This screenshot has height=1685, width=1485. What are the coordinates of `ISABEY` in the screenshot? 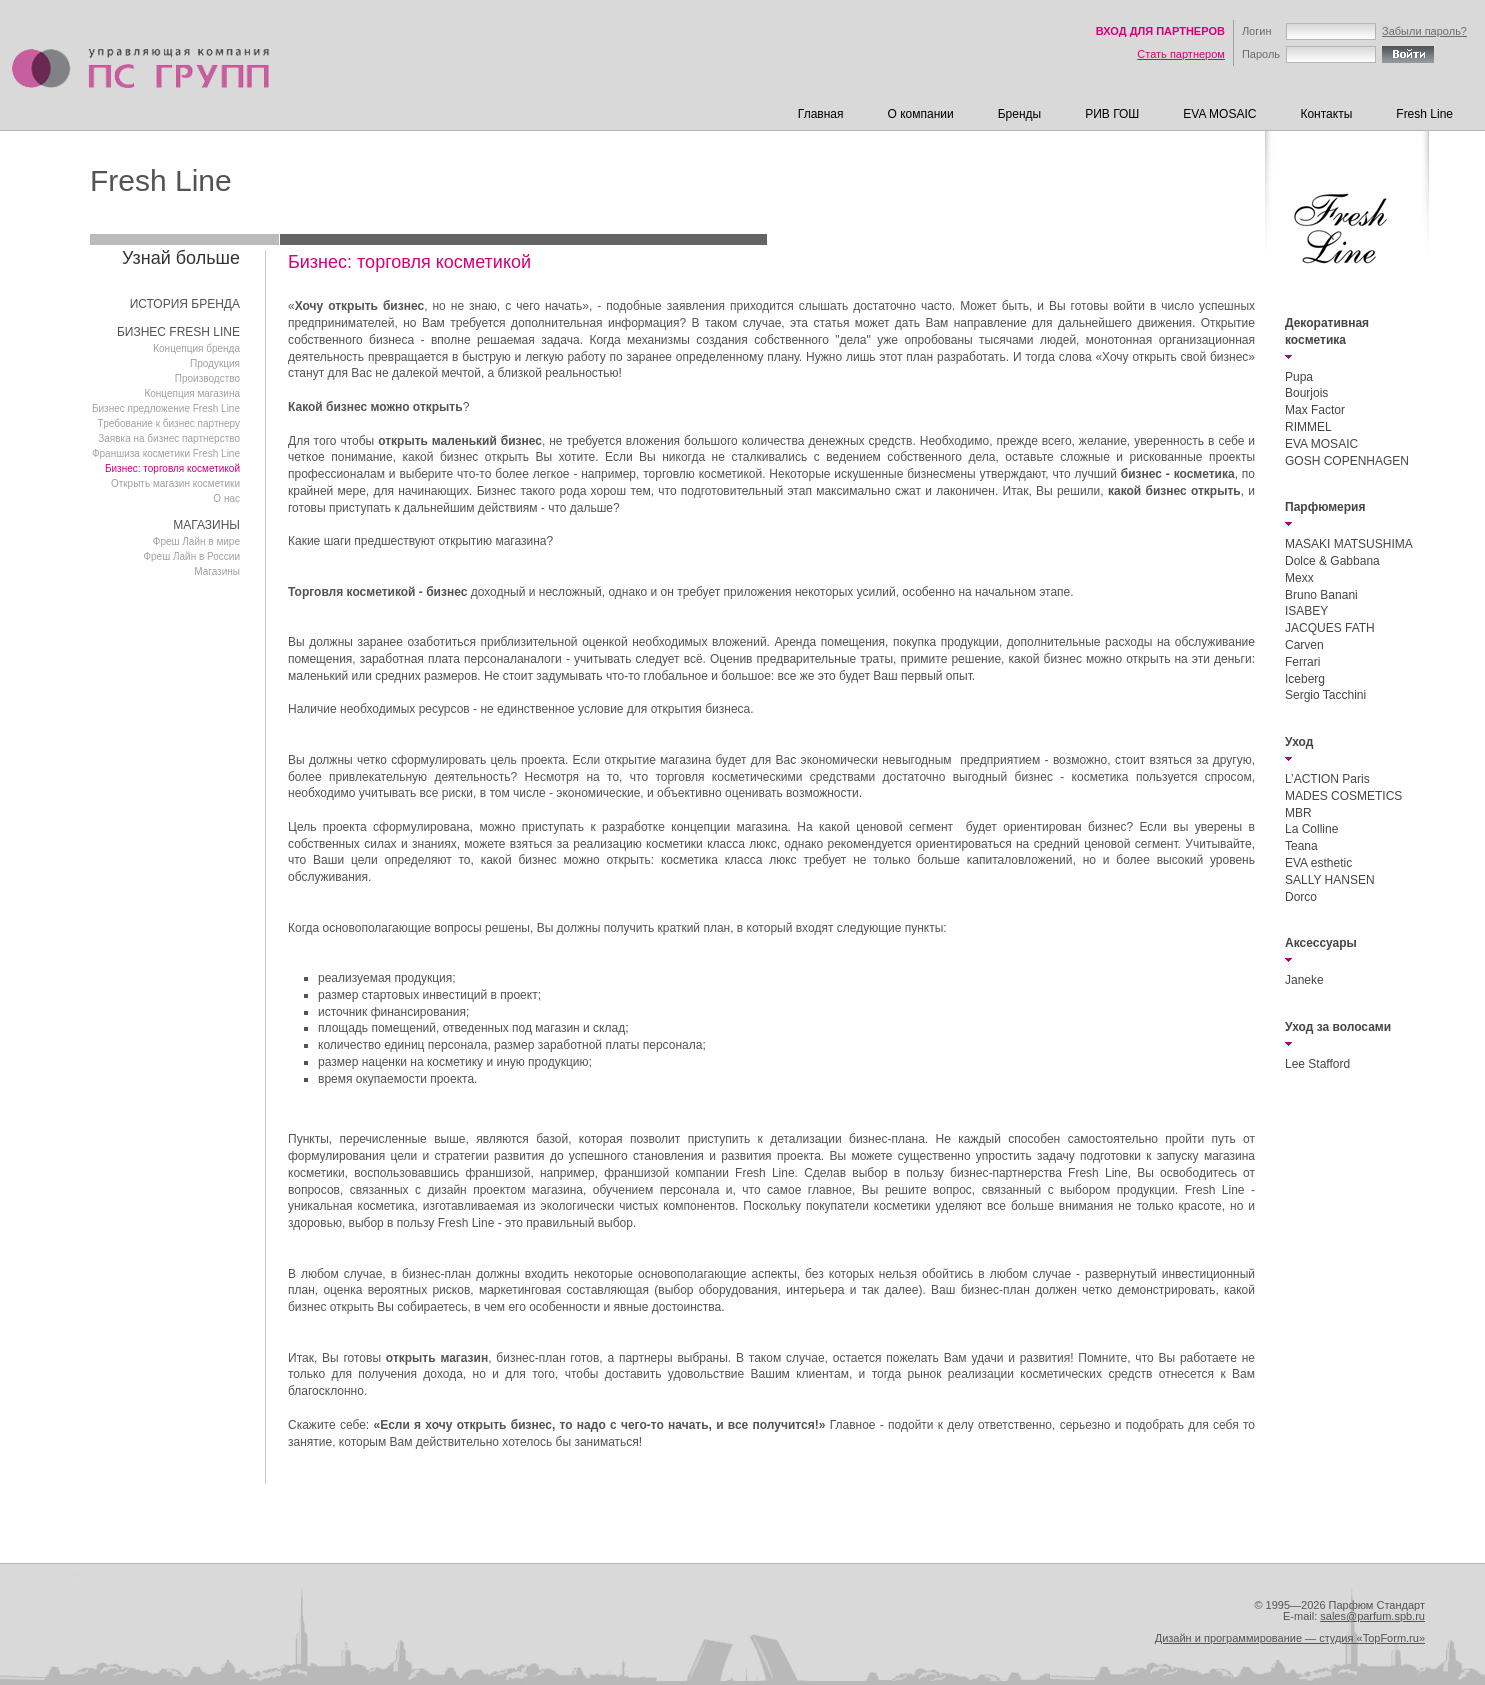 It's located at (1306, 611).